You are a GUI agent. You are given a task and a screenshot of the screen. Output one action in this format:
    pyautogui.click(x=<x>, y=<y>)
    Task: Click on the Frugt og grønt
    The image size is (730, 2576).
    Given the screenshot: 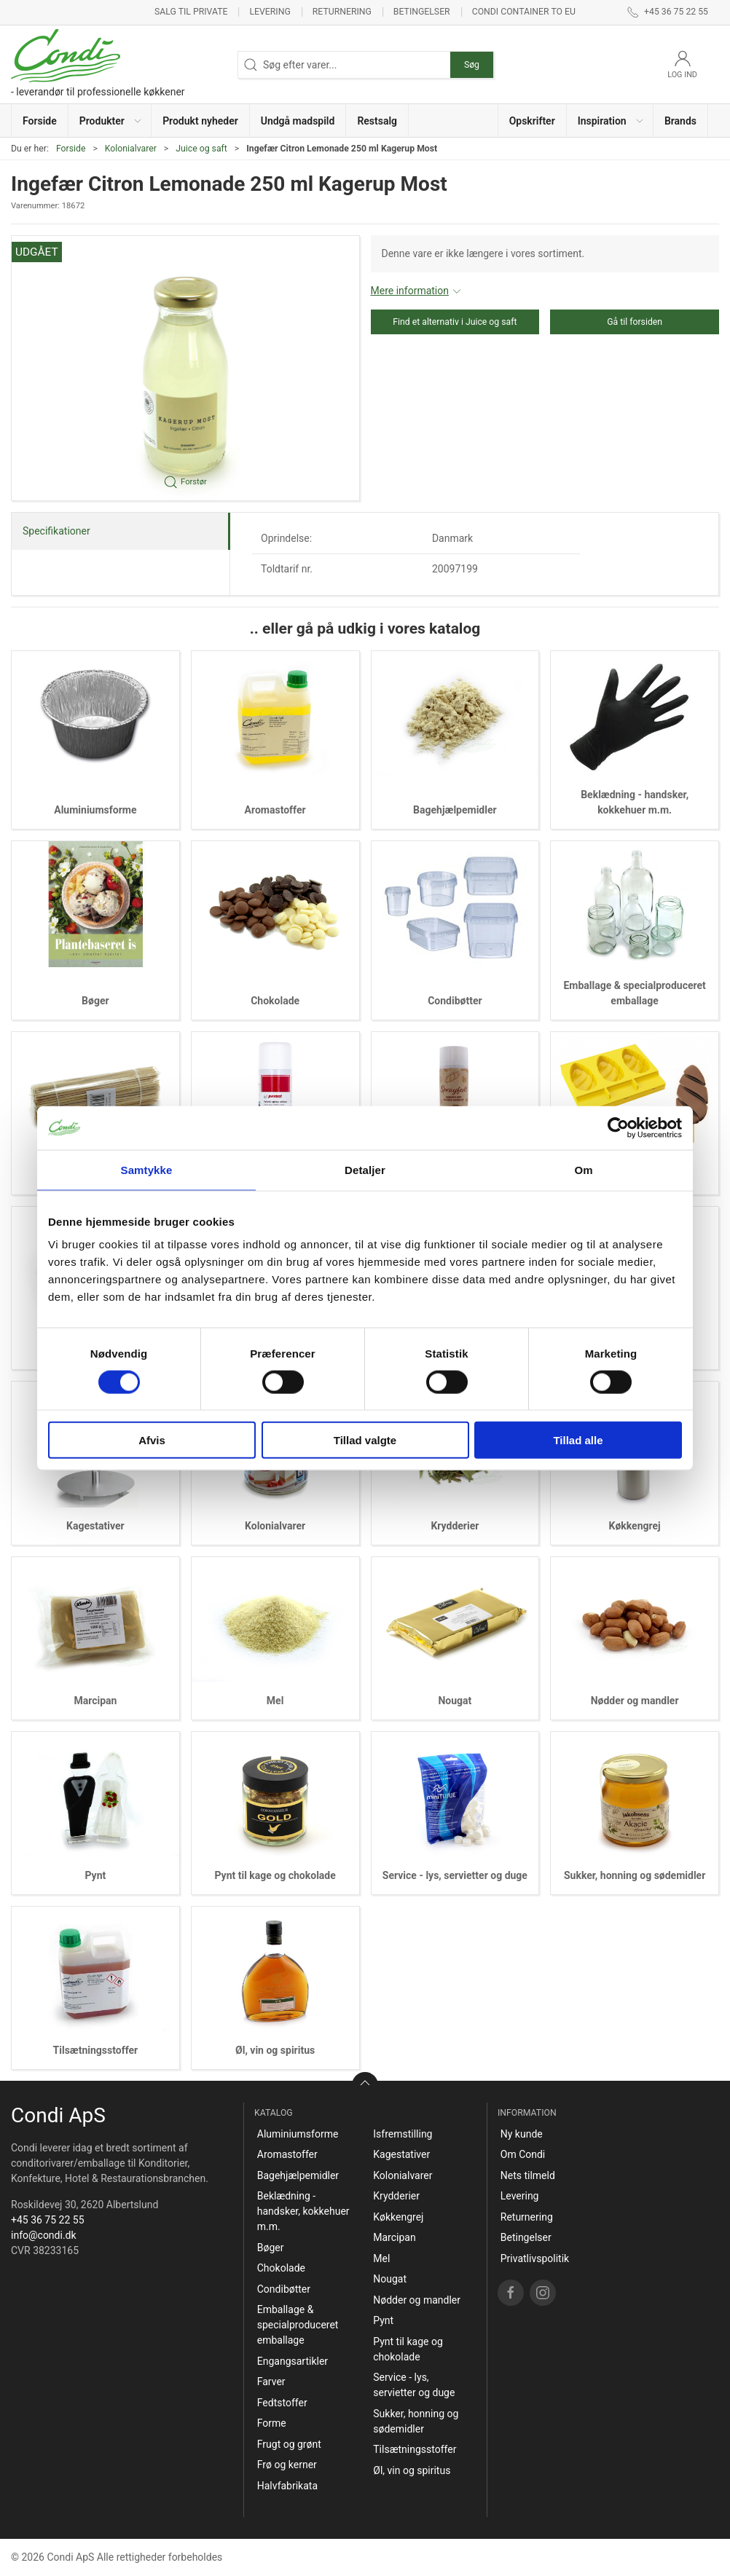 What is the action you would take?
    pyautogui.click(x=289, y=2444)
    